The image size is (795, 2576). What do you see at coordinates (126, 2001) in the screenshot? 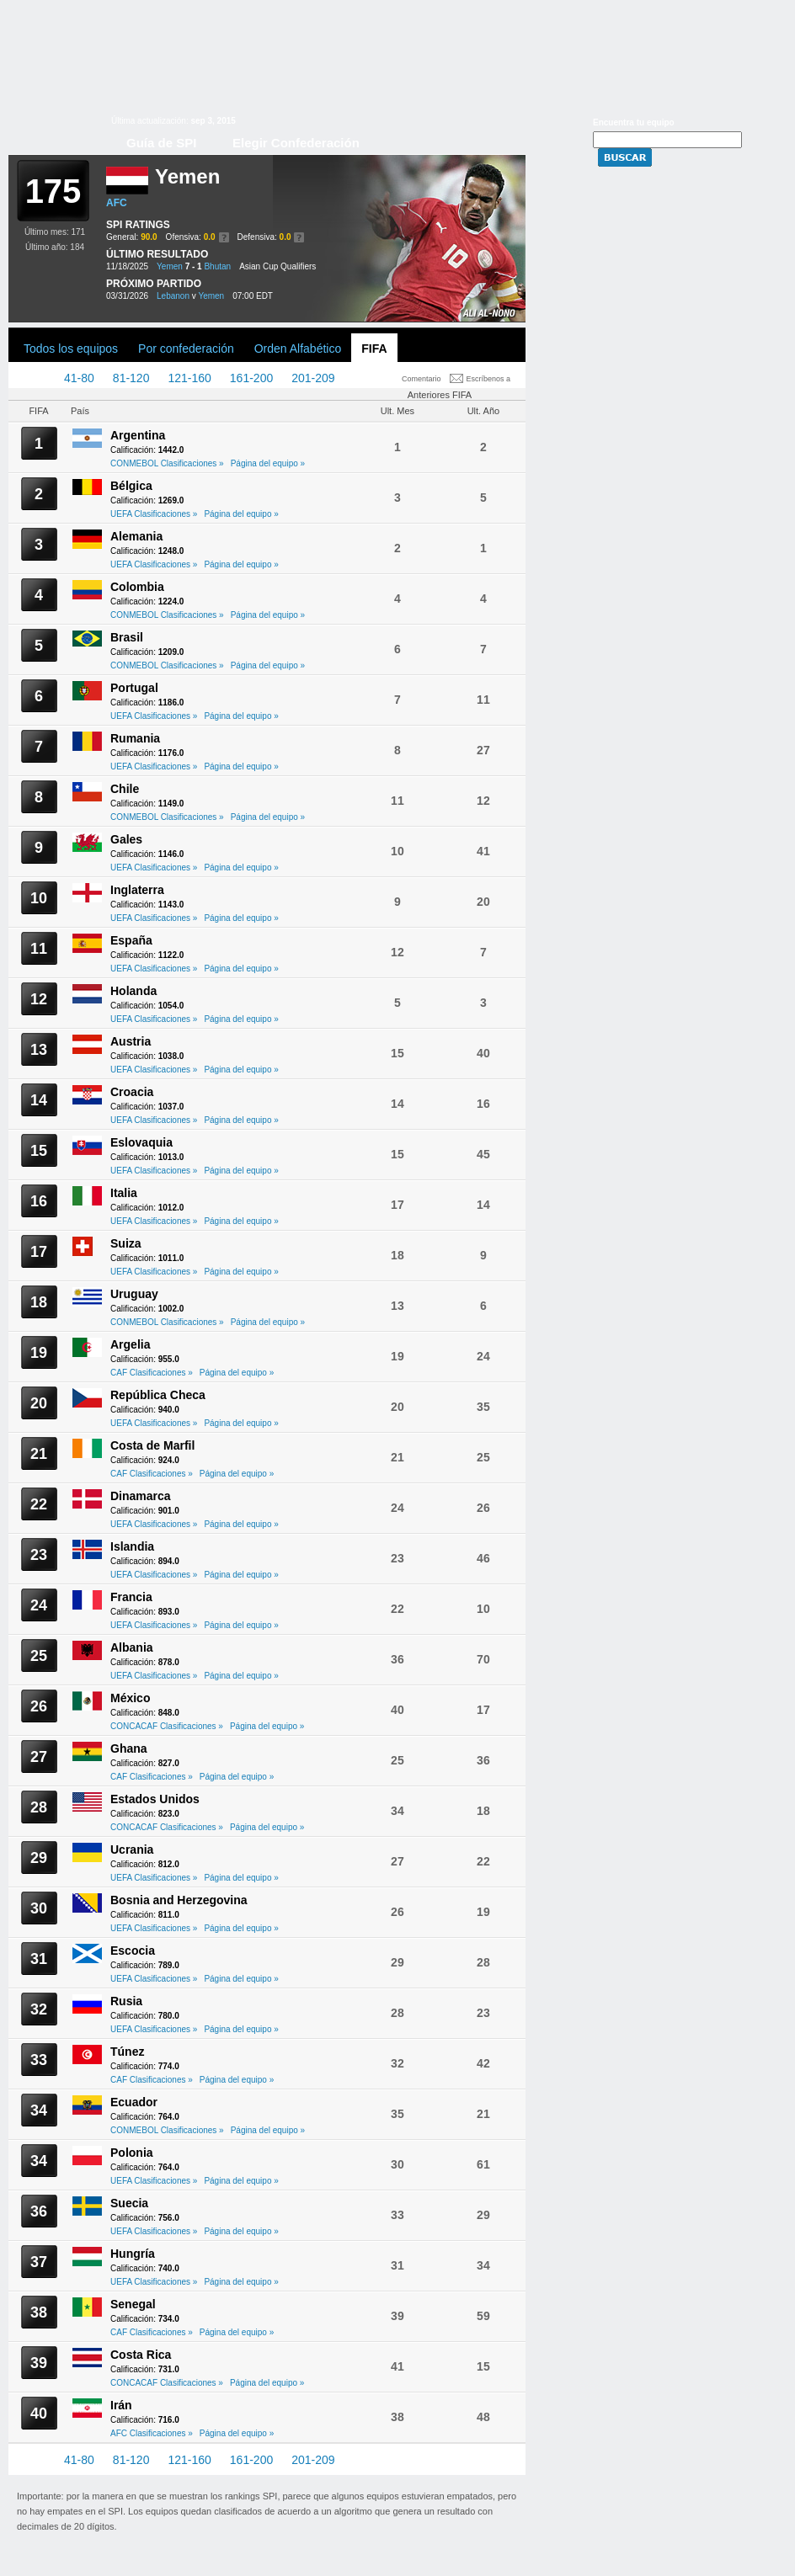
I see `Rusia` at bounding box center [126, 2001].